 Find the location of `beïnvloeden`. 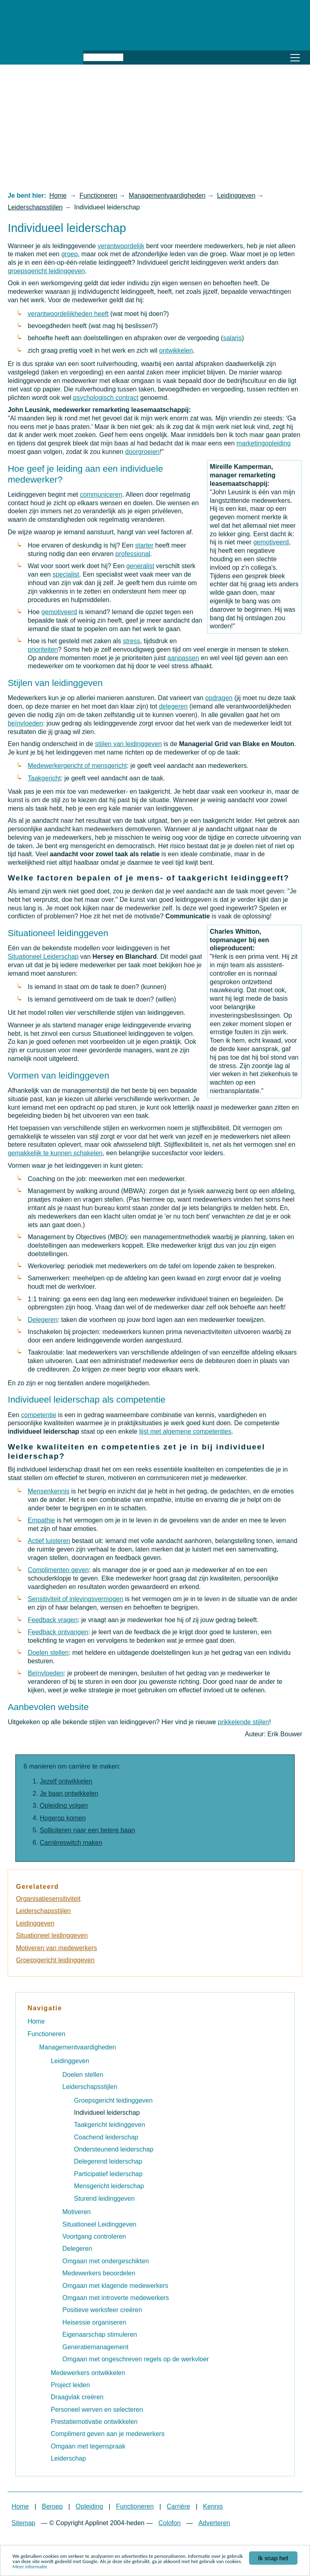

beïnvloeden is located at coordinates (25, 723).